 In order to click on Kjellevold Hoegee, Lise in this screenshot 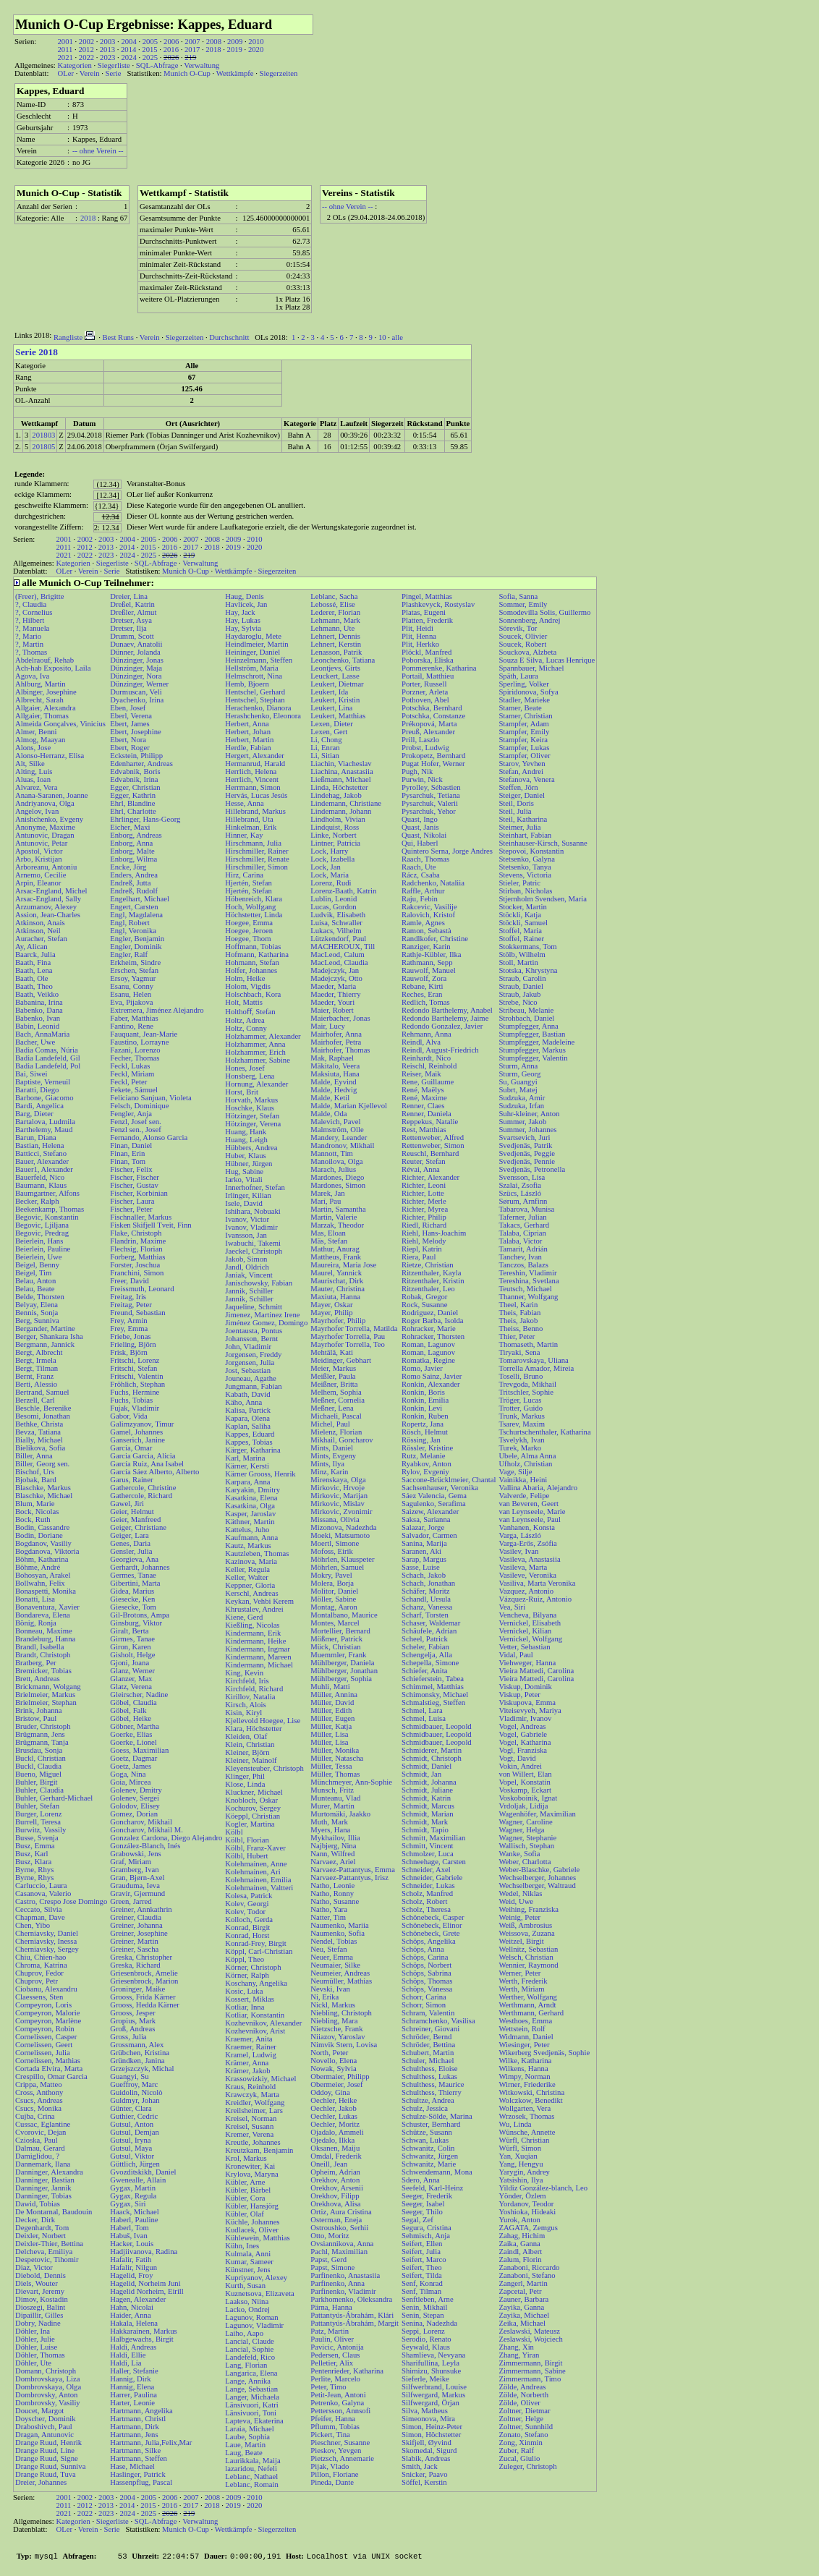, I will do `click(262, 1721)`.